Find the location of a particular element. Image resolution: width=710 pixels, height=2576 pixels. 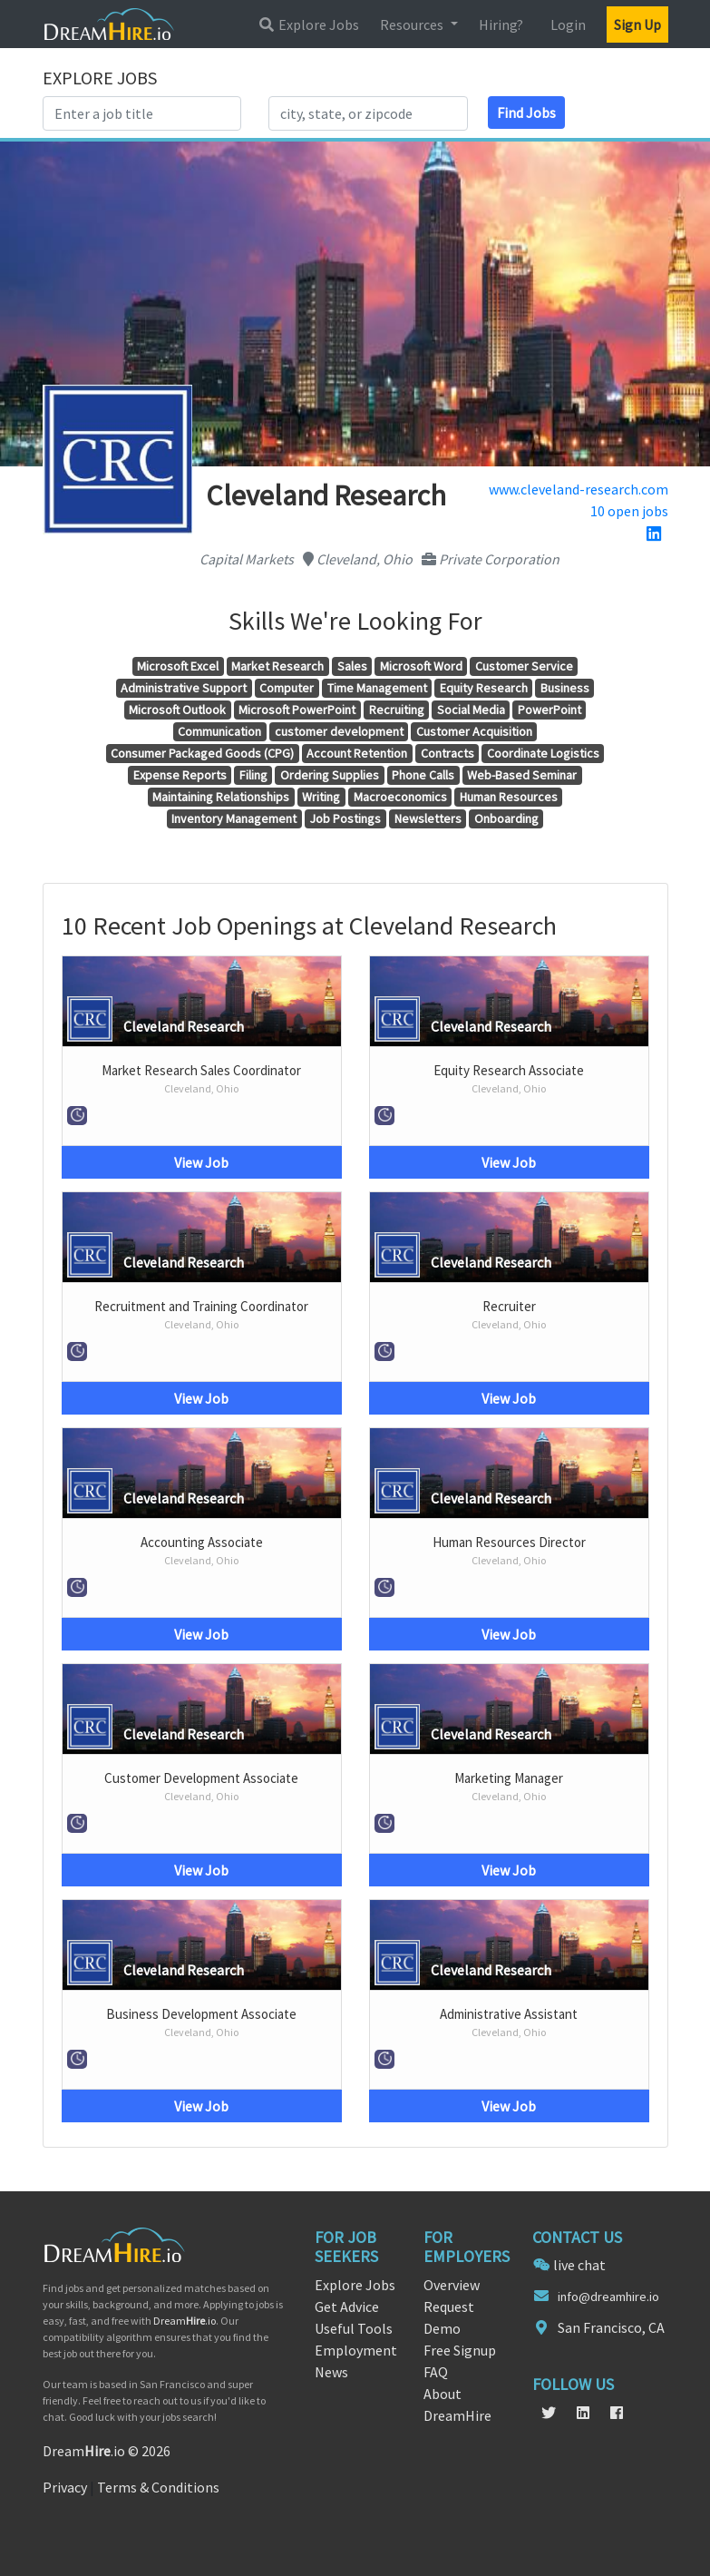

Free Signup is located at coordinates (459, 2350).